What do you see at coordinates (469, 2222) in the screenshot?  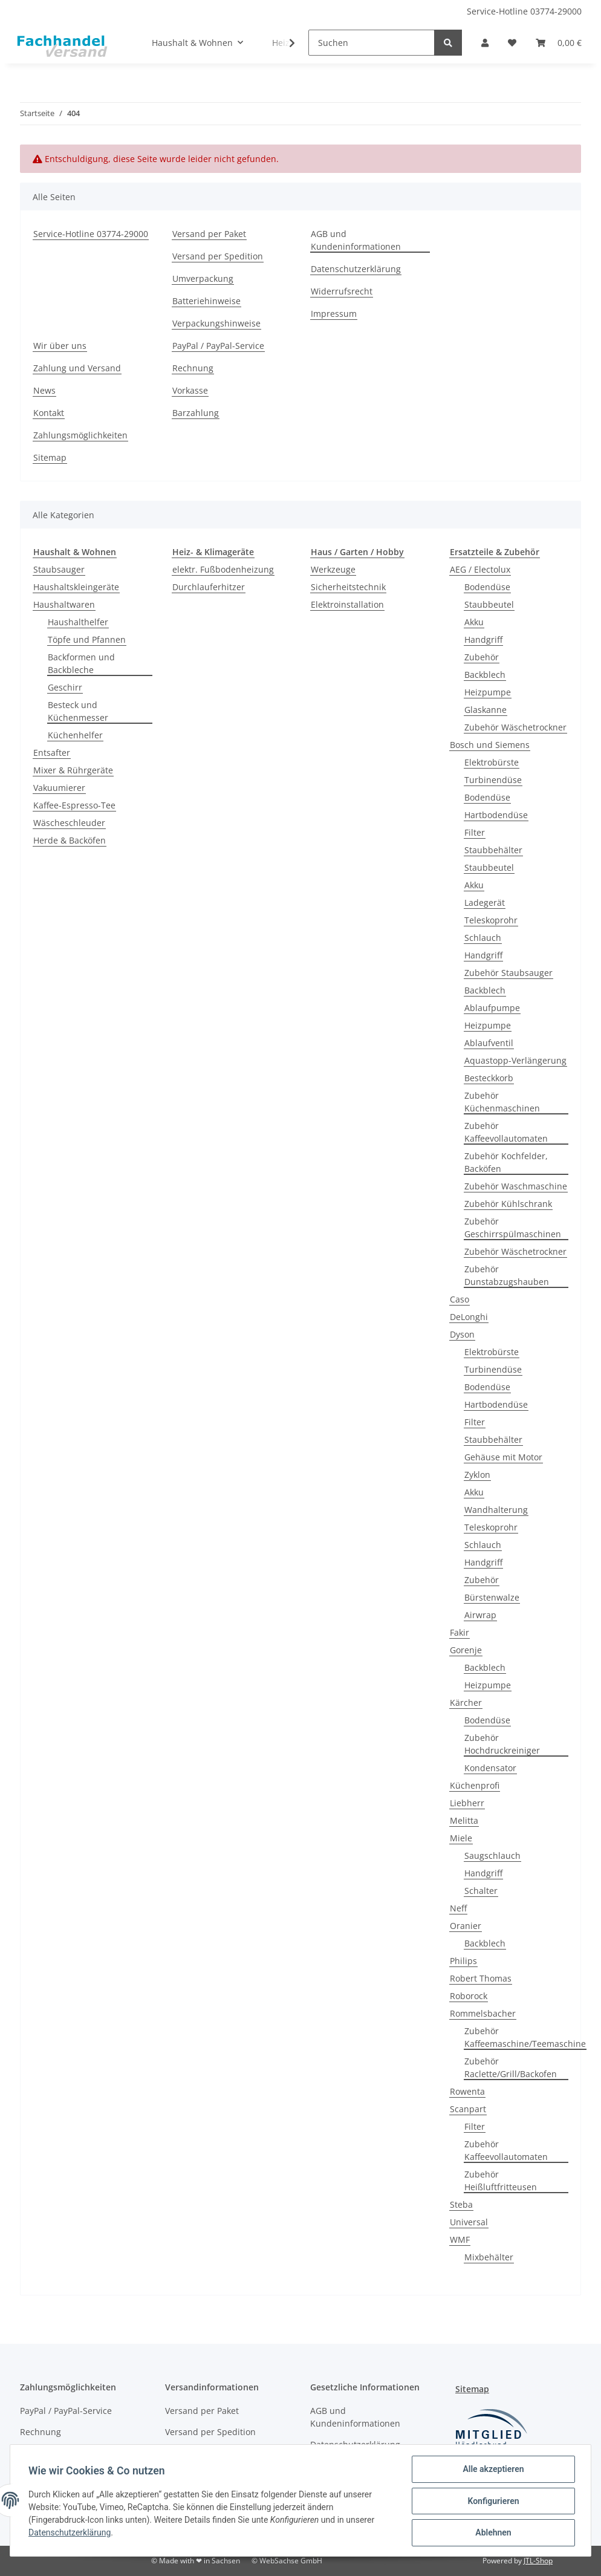 I see `Universal` at bounding box center [469, 2222].